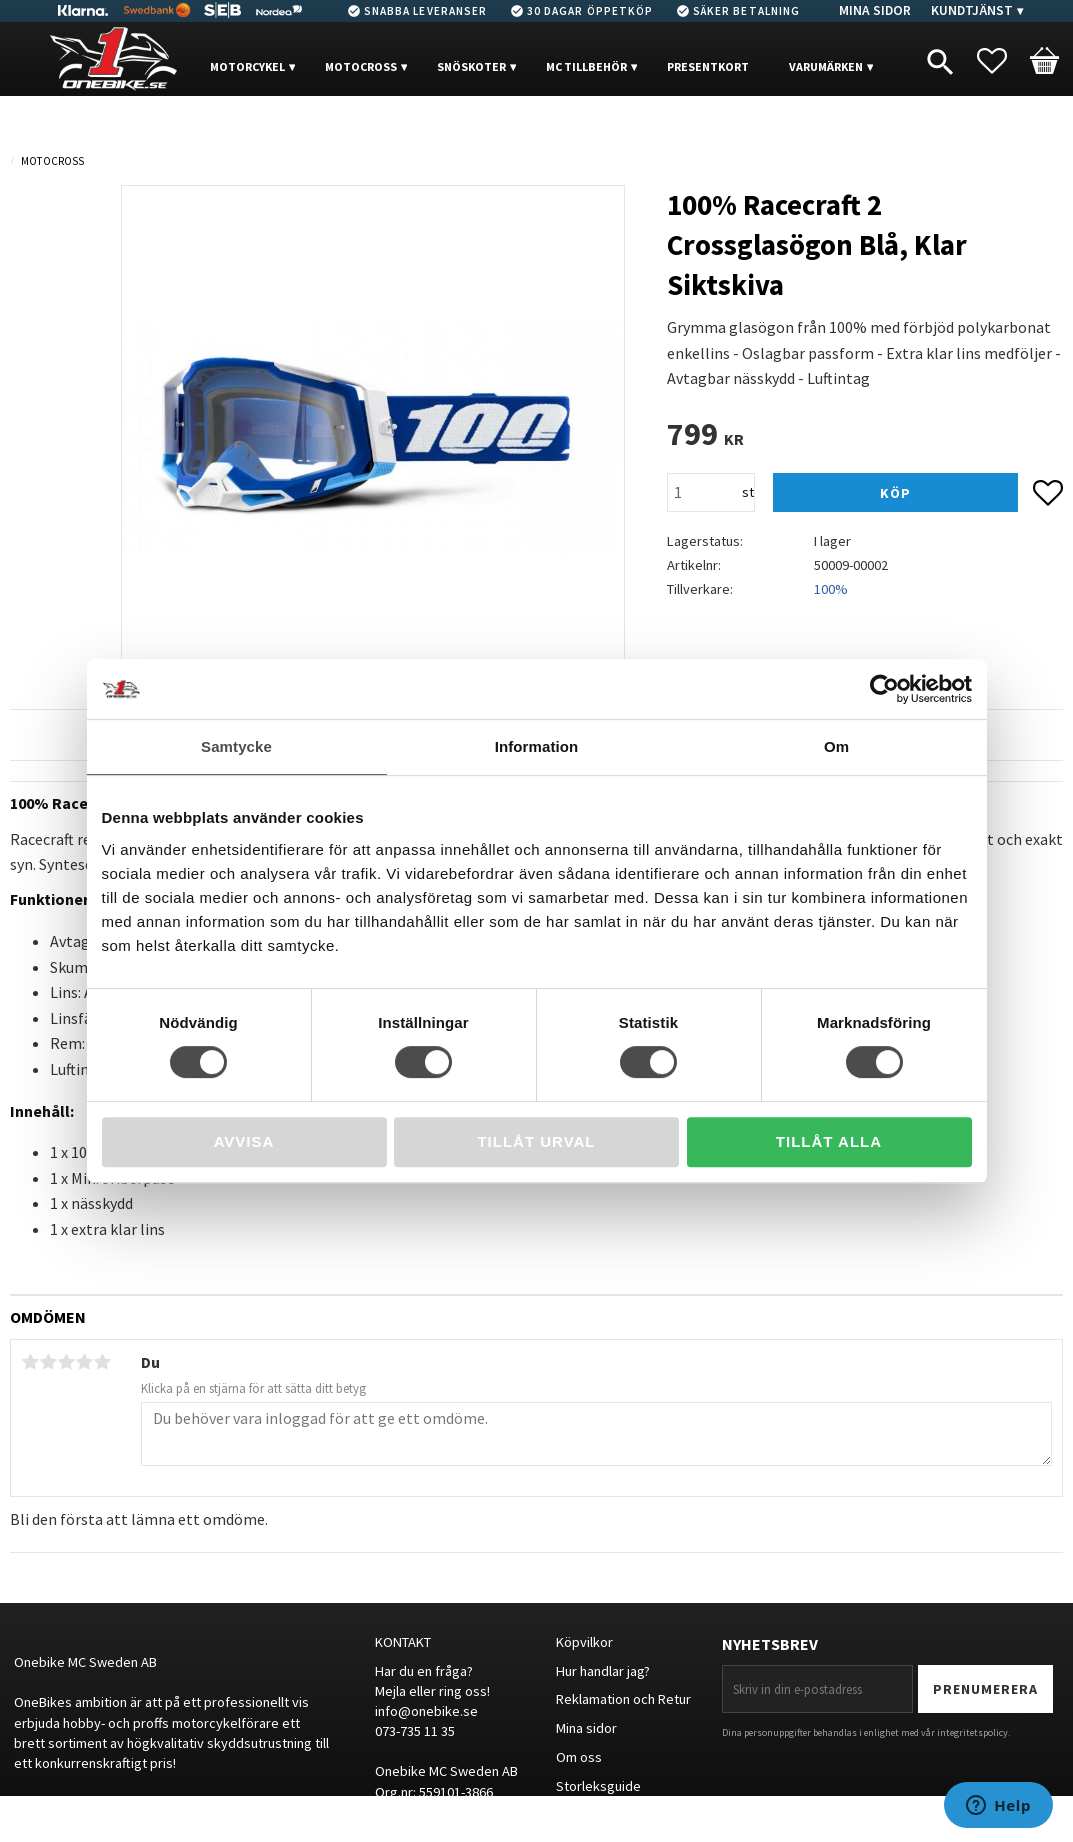  I want to click on 3 stjärnor, so click(66, 1362).